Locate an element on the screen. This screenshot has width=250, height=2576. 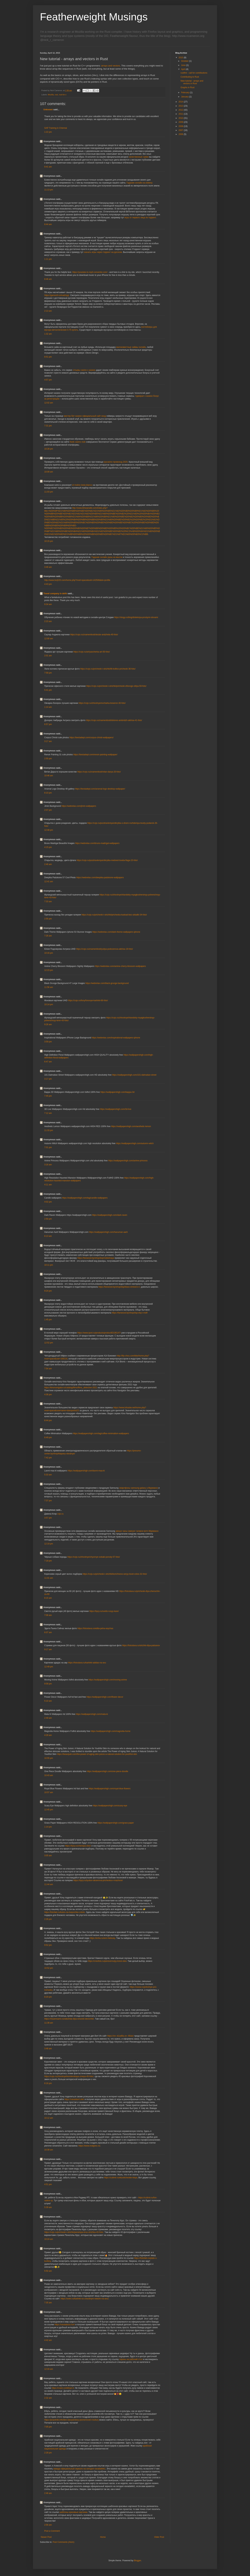
4:42 am is located at coordinates (48, 2340).